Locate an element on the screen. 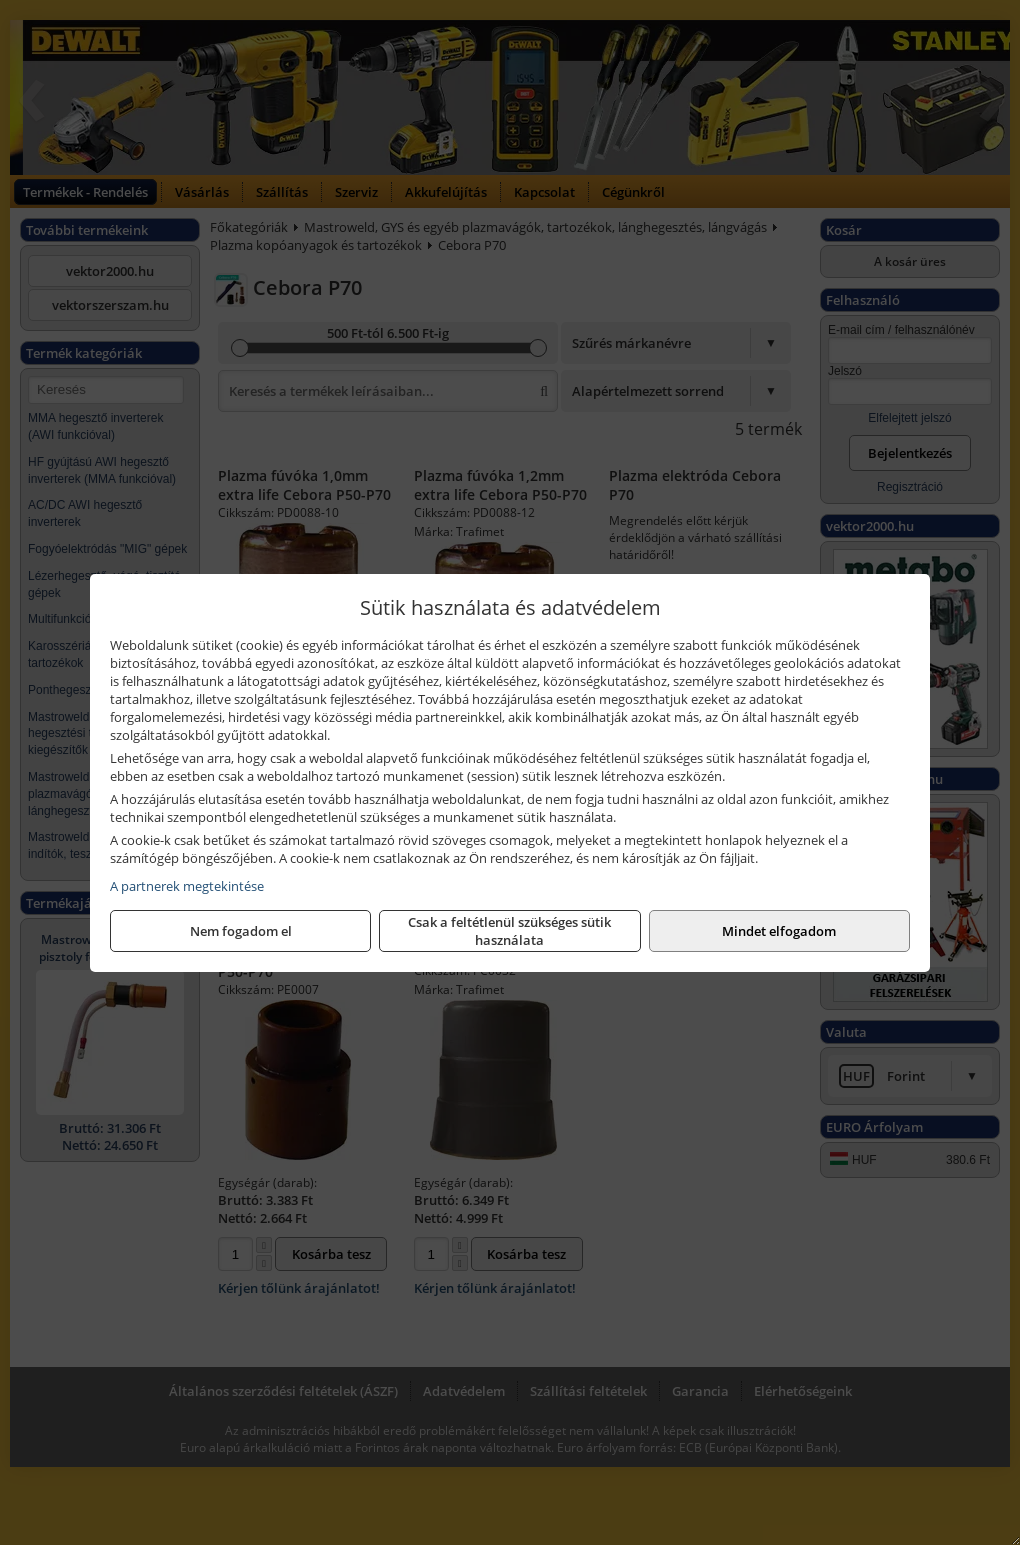  Csak a feltétlenül szükséges sütik használata is located at coordinates (509, 931).